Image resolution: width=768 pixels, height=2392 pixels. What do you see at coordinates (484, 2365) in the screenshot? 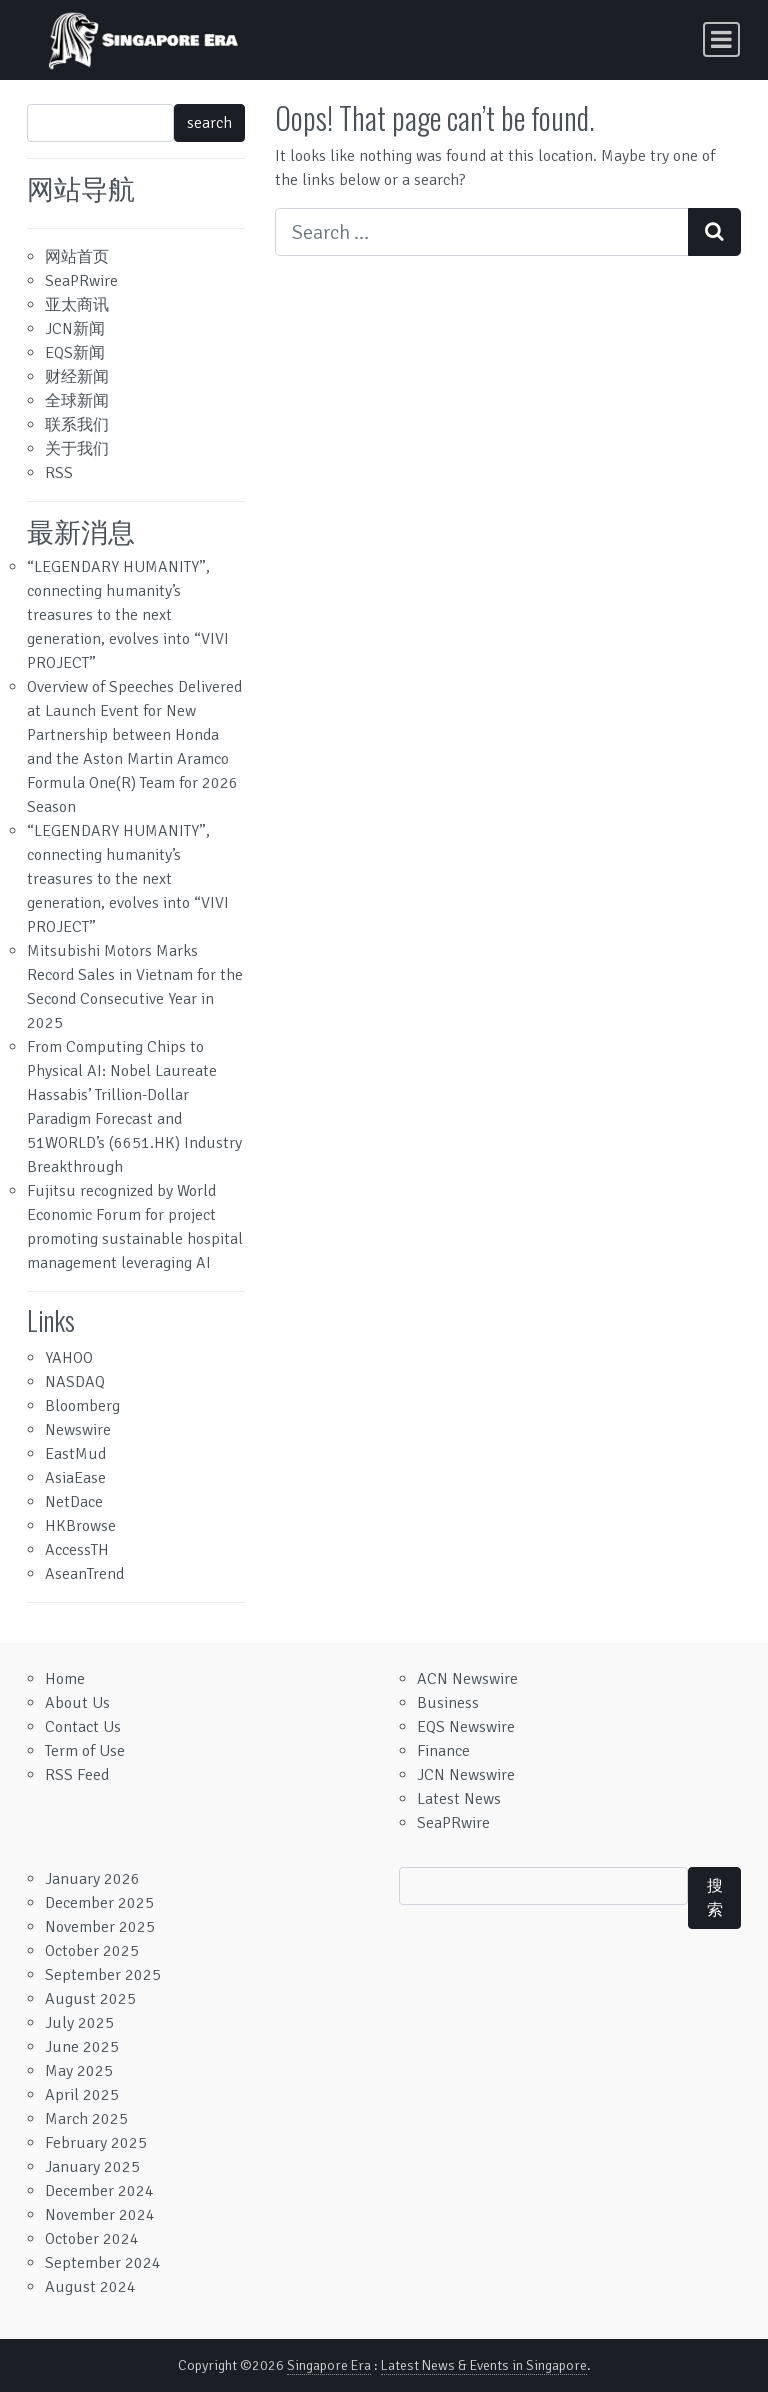
I see `Latest News & Events in Singapore` at bounding box center [484, 2365].